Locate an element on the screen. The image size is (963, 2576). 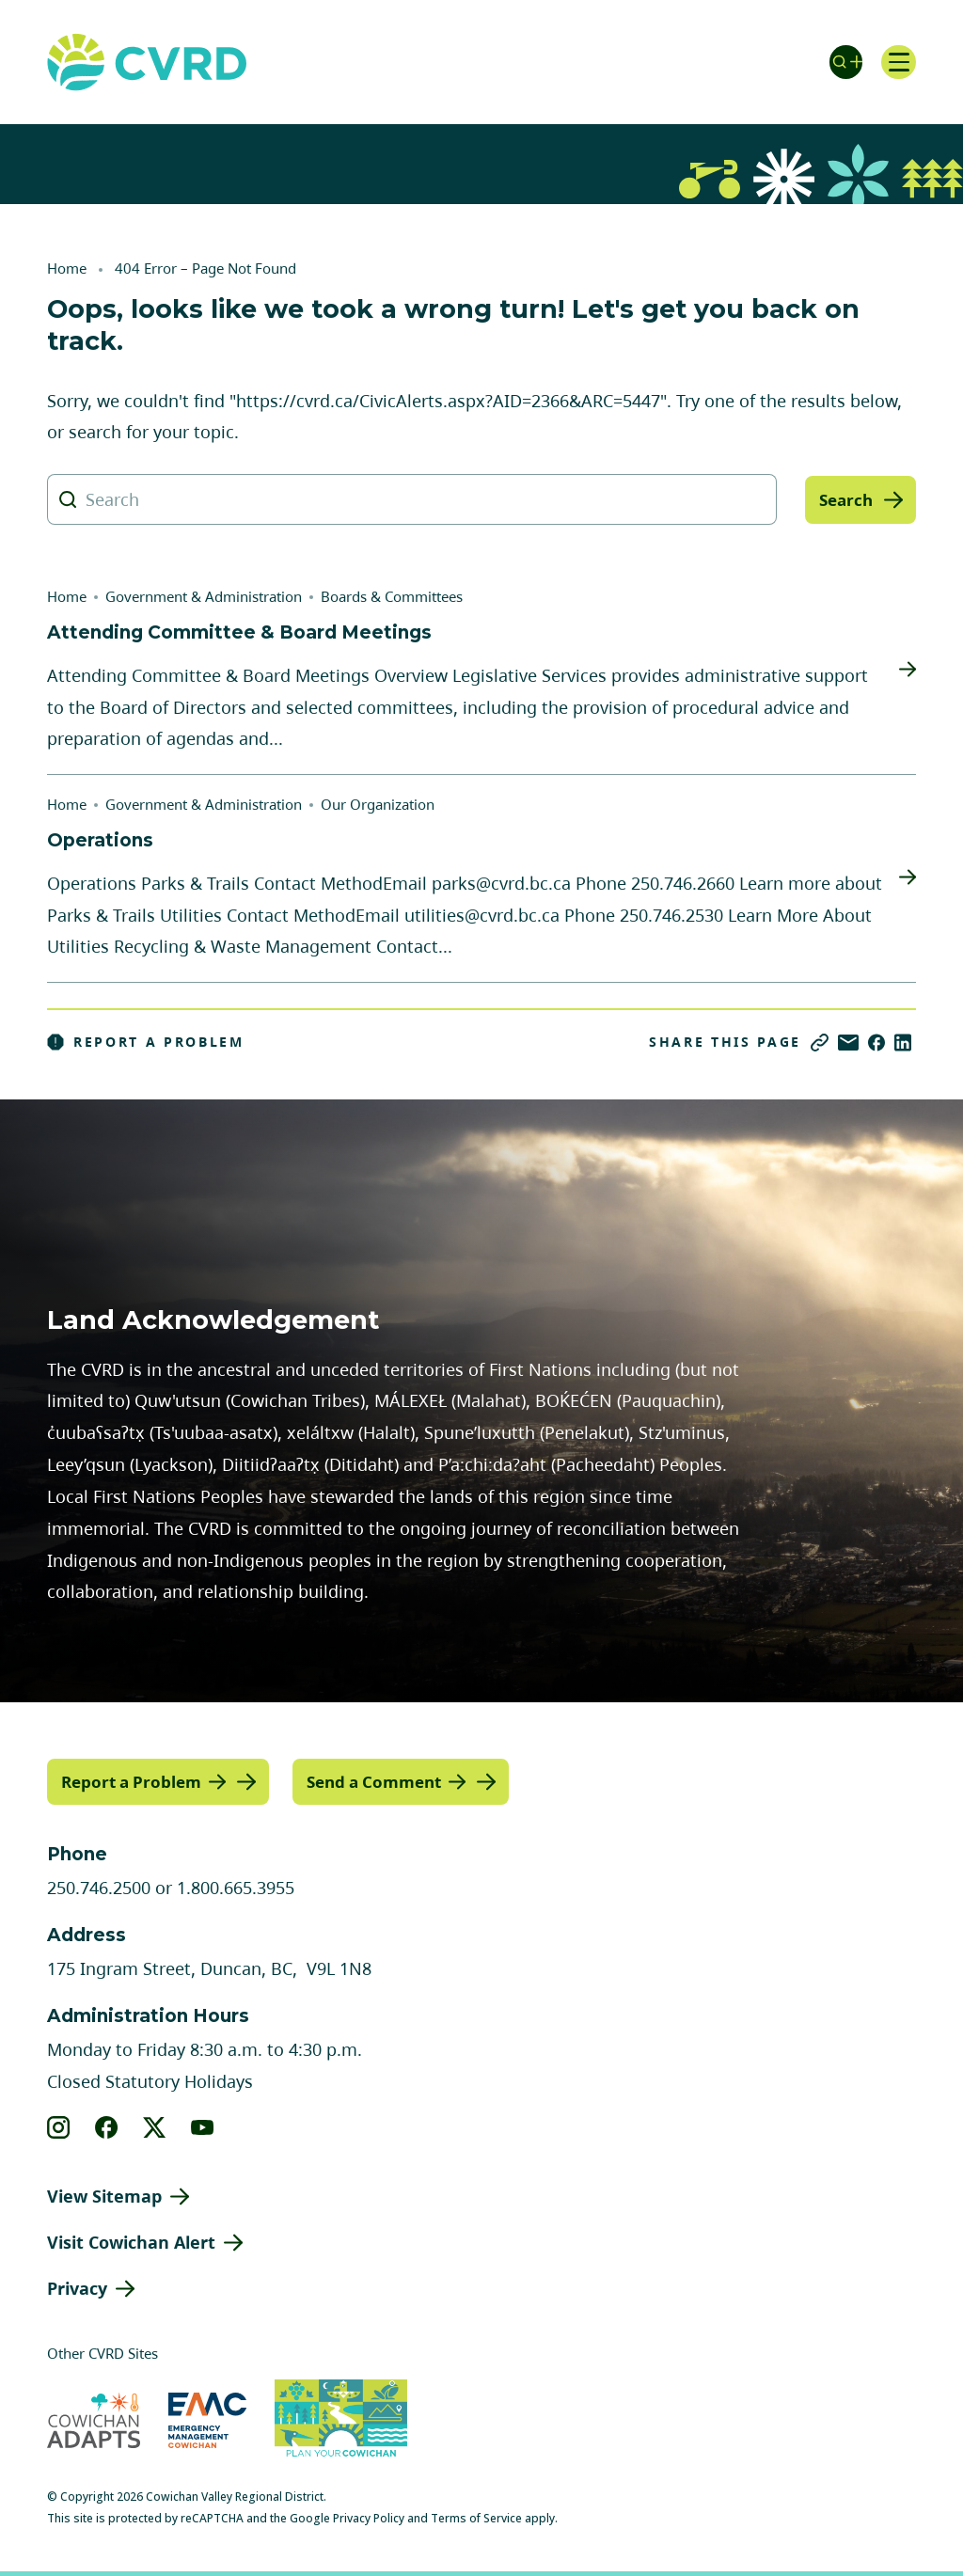
Visit Cowichan Alert is located at coordinates (131, 2241).